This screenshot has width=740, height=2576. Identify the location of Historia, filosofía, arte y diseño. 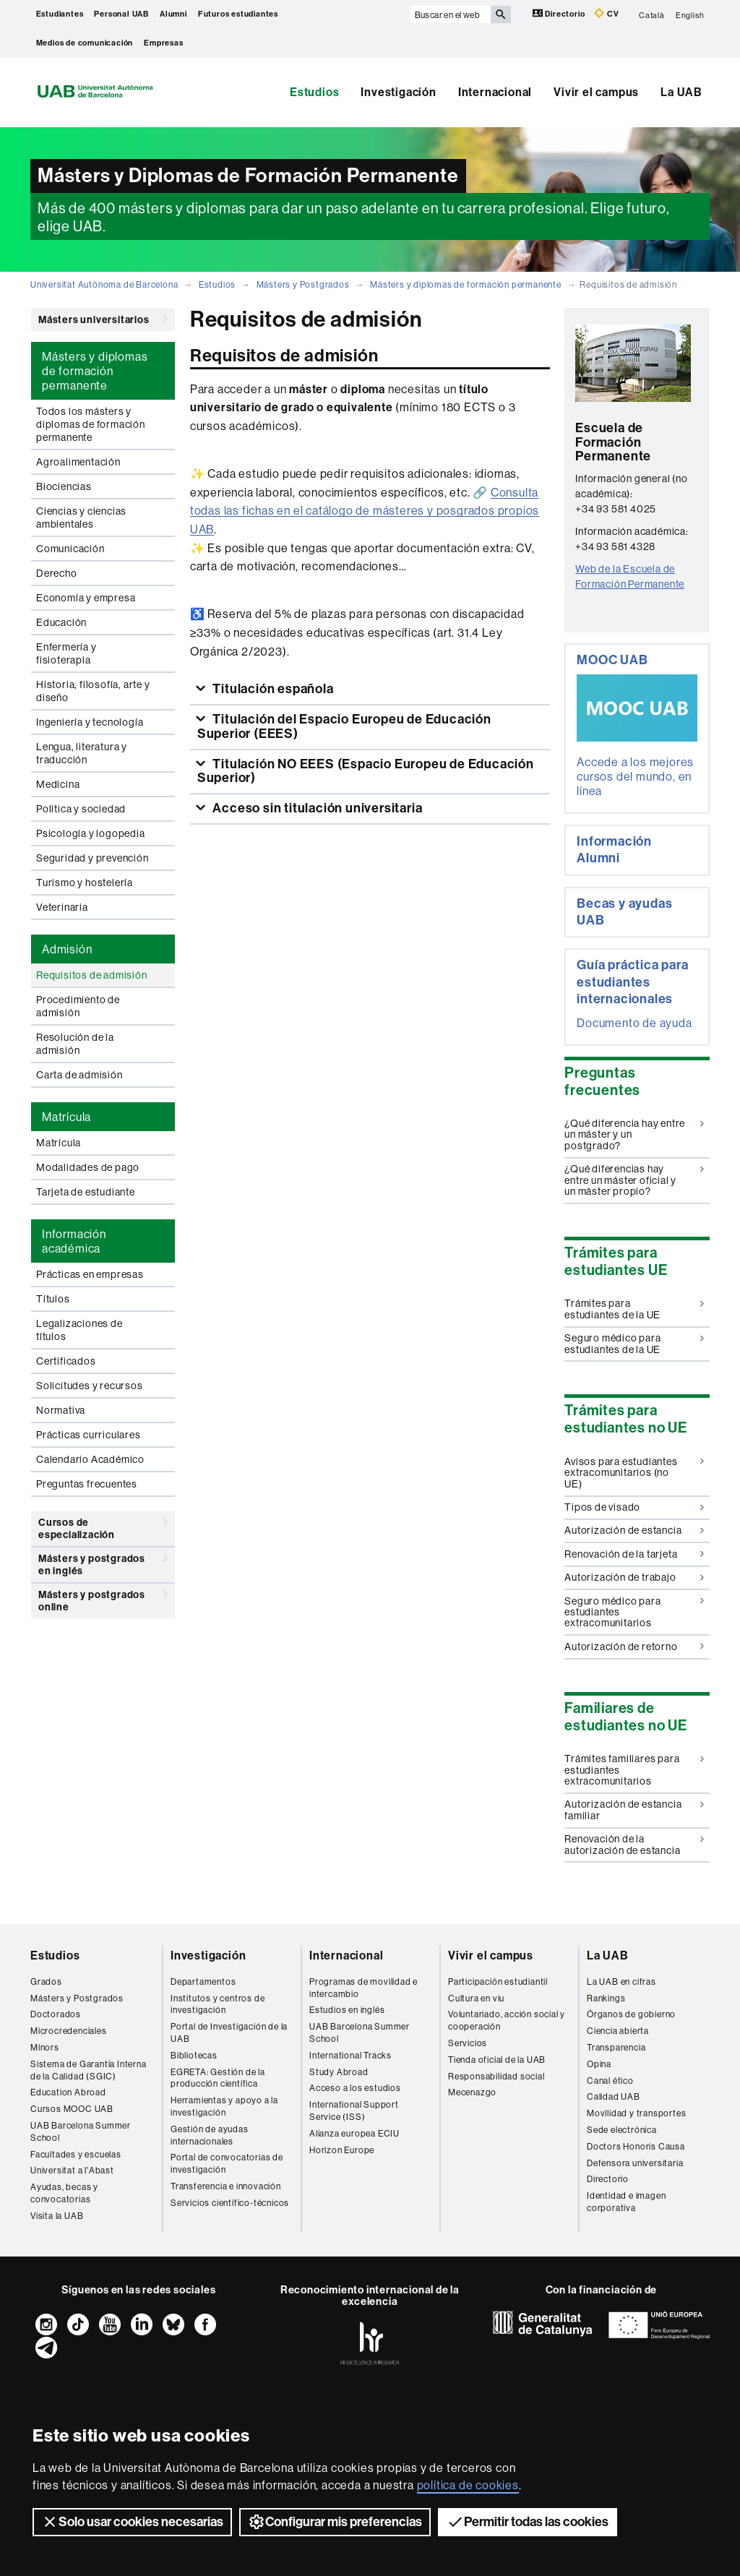
(93, 691).